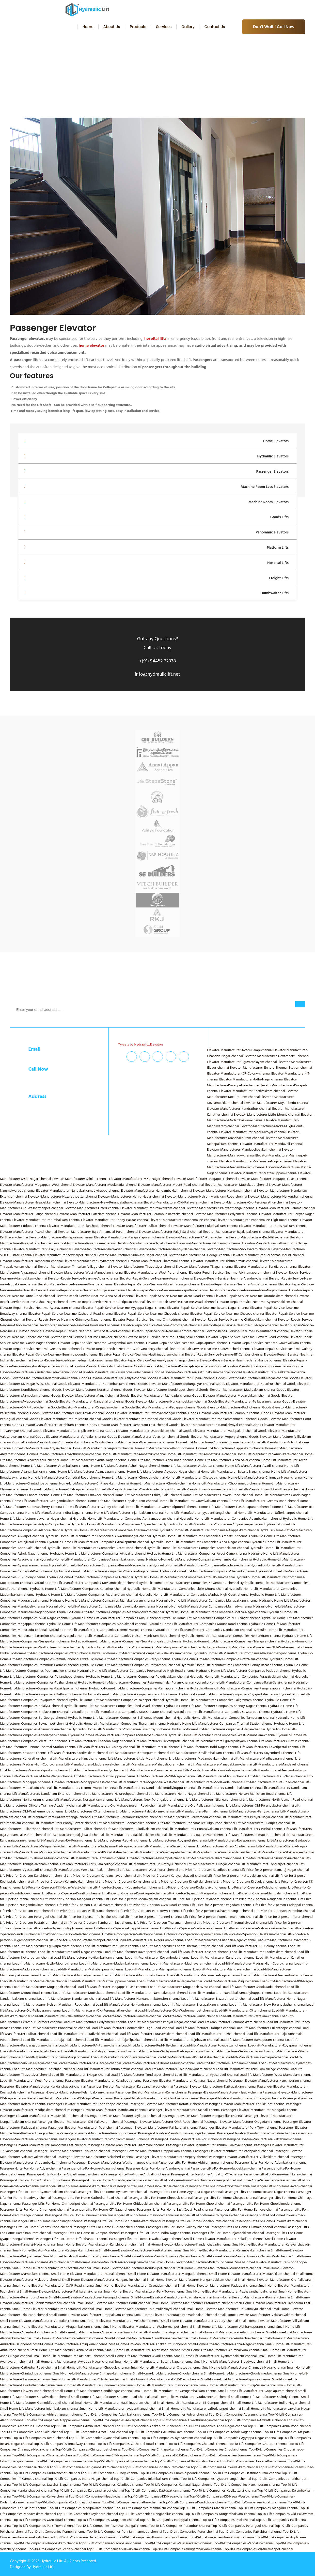 This screenshot has height=2576, width=315. Describe the element at coordinates (62, 1196) in the screenshot. I see `Elevator-Manufacturer-Nazarethpettai-chennai` at that location.